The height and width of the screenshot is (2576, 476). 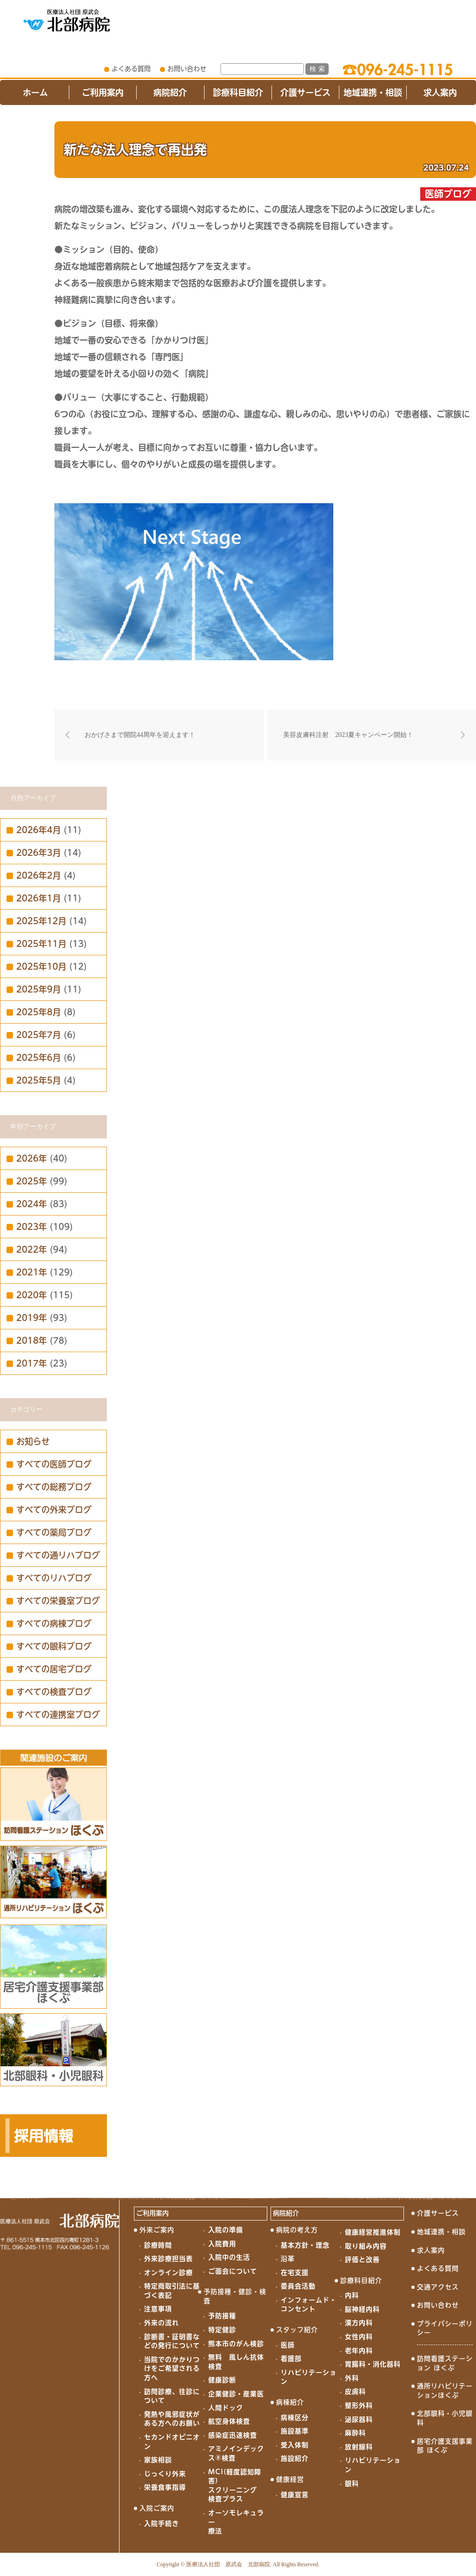 I want to click on 女性内科, so click(x=359, y=2336).